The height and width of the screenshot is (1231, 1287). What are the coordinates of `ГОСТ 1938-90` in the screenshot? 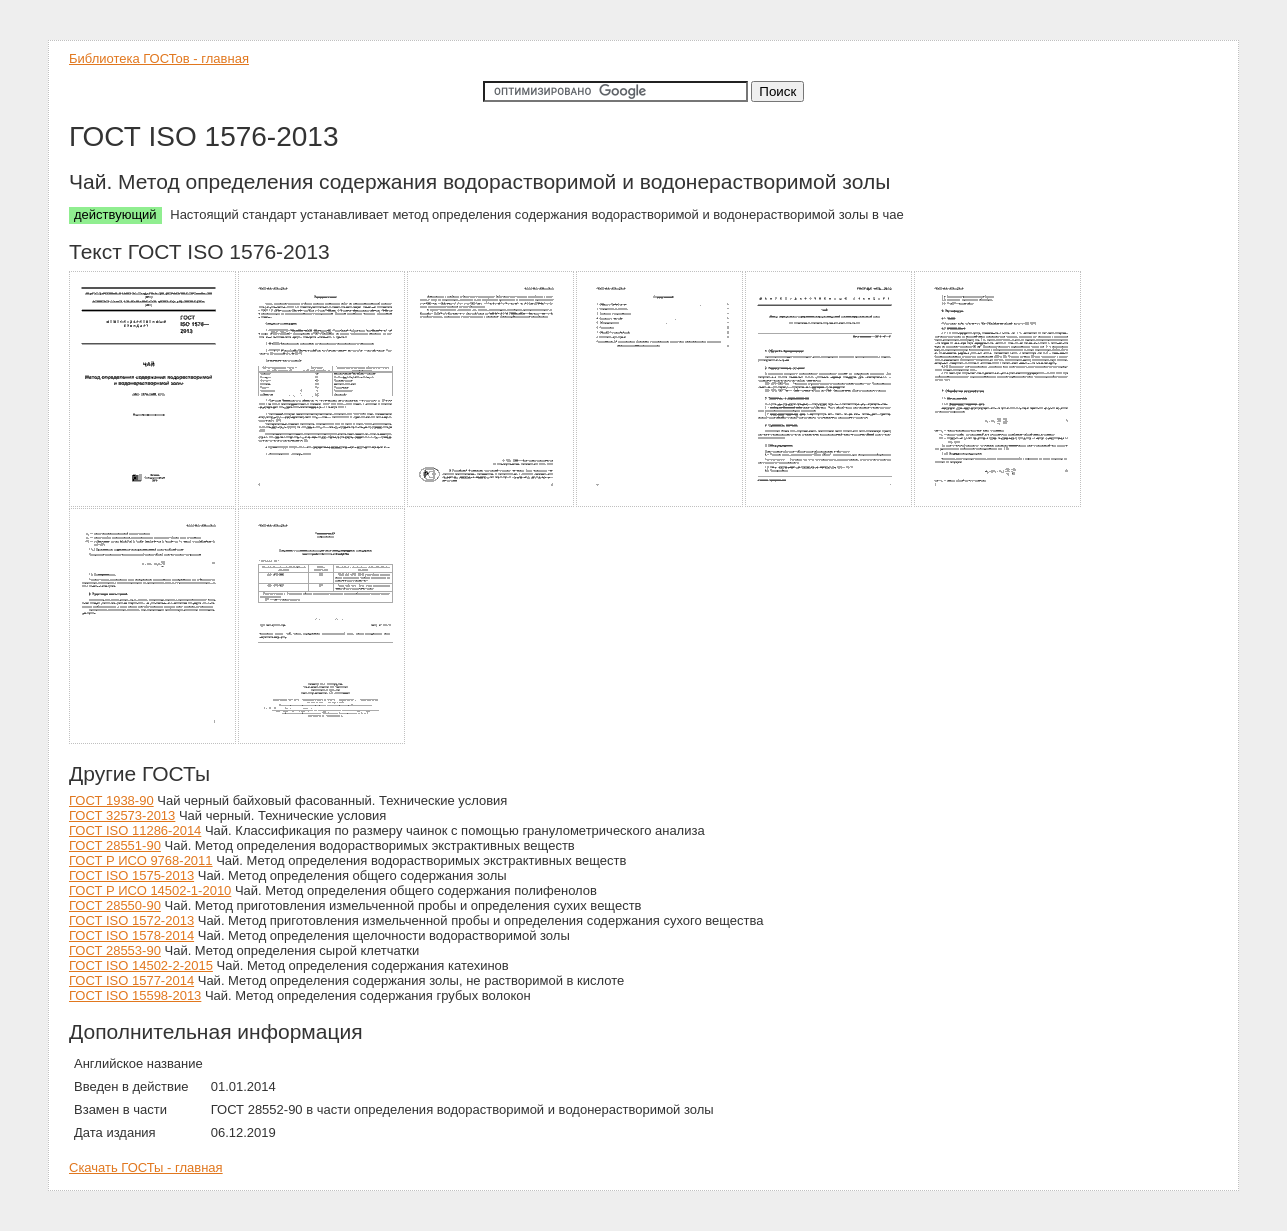 It's located at (111, 800).